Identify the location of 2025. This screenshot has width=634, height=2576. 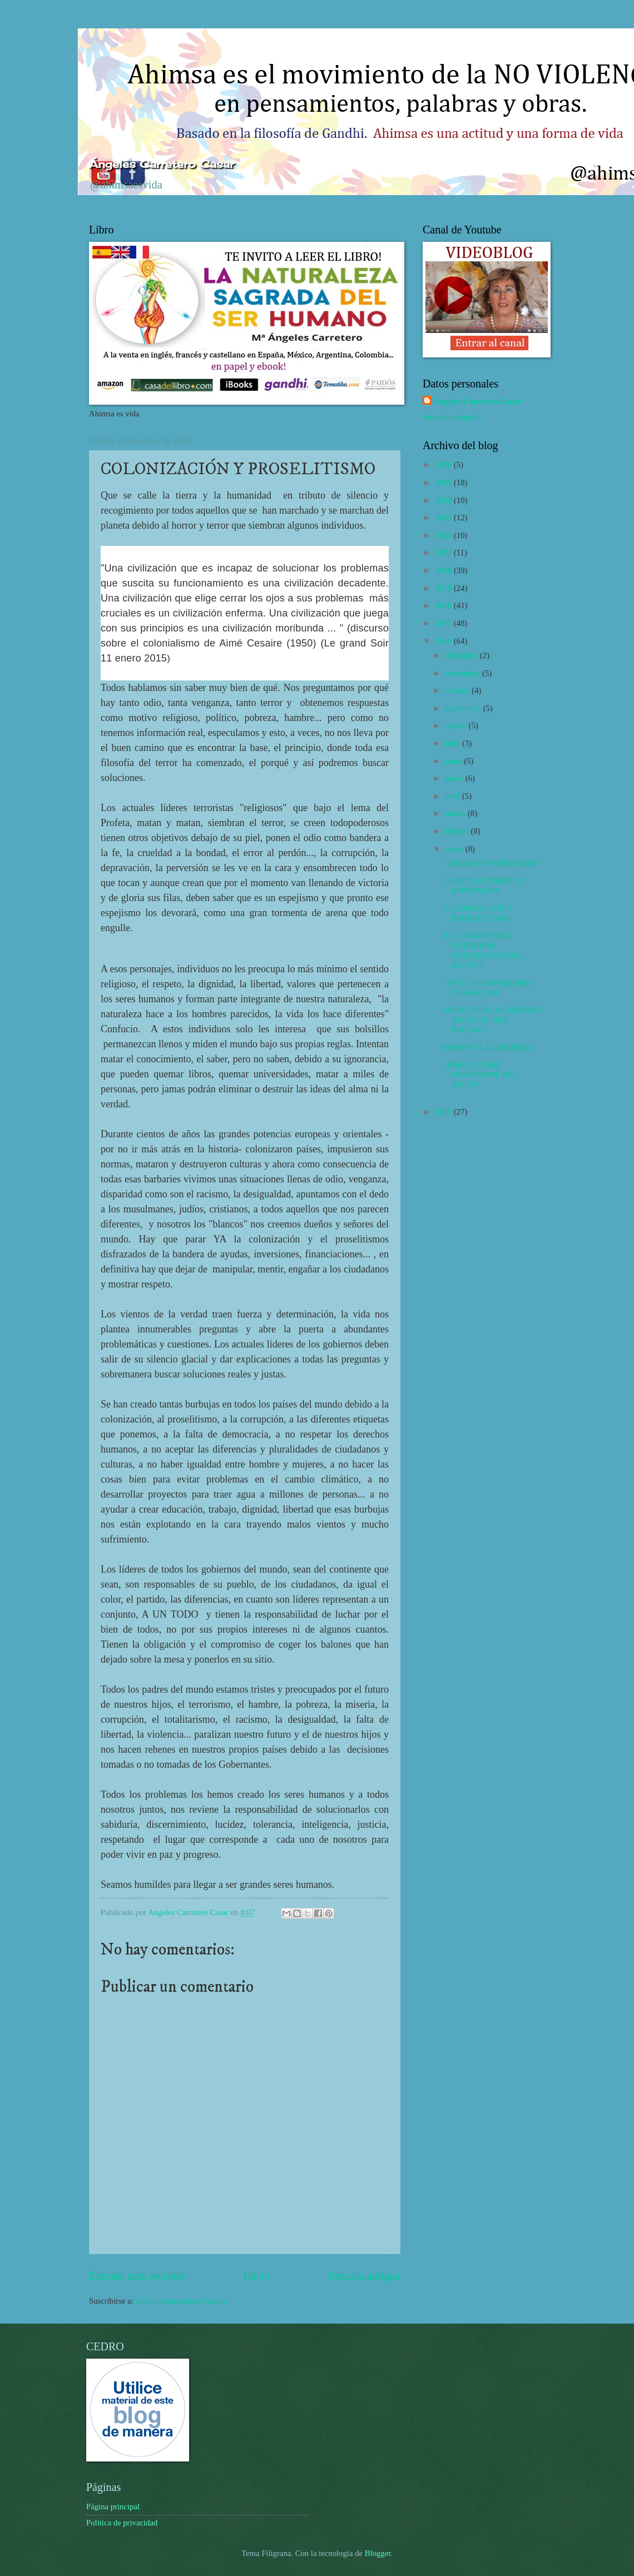
(444, 482).